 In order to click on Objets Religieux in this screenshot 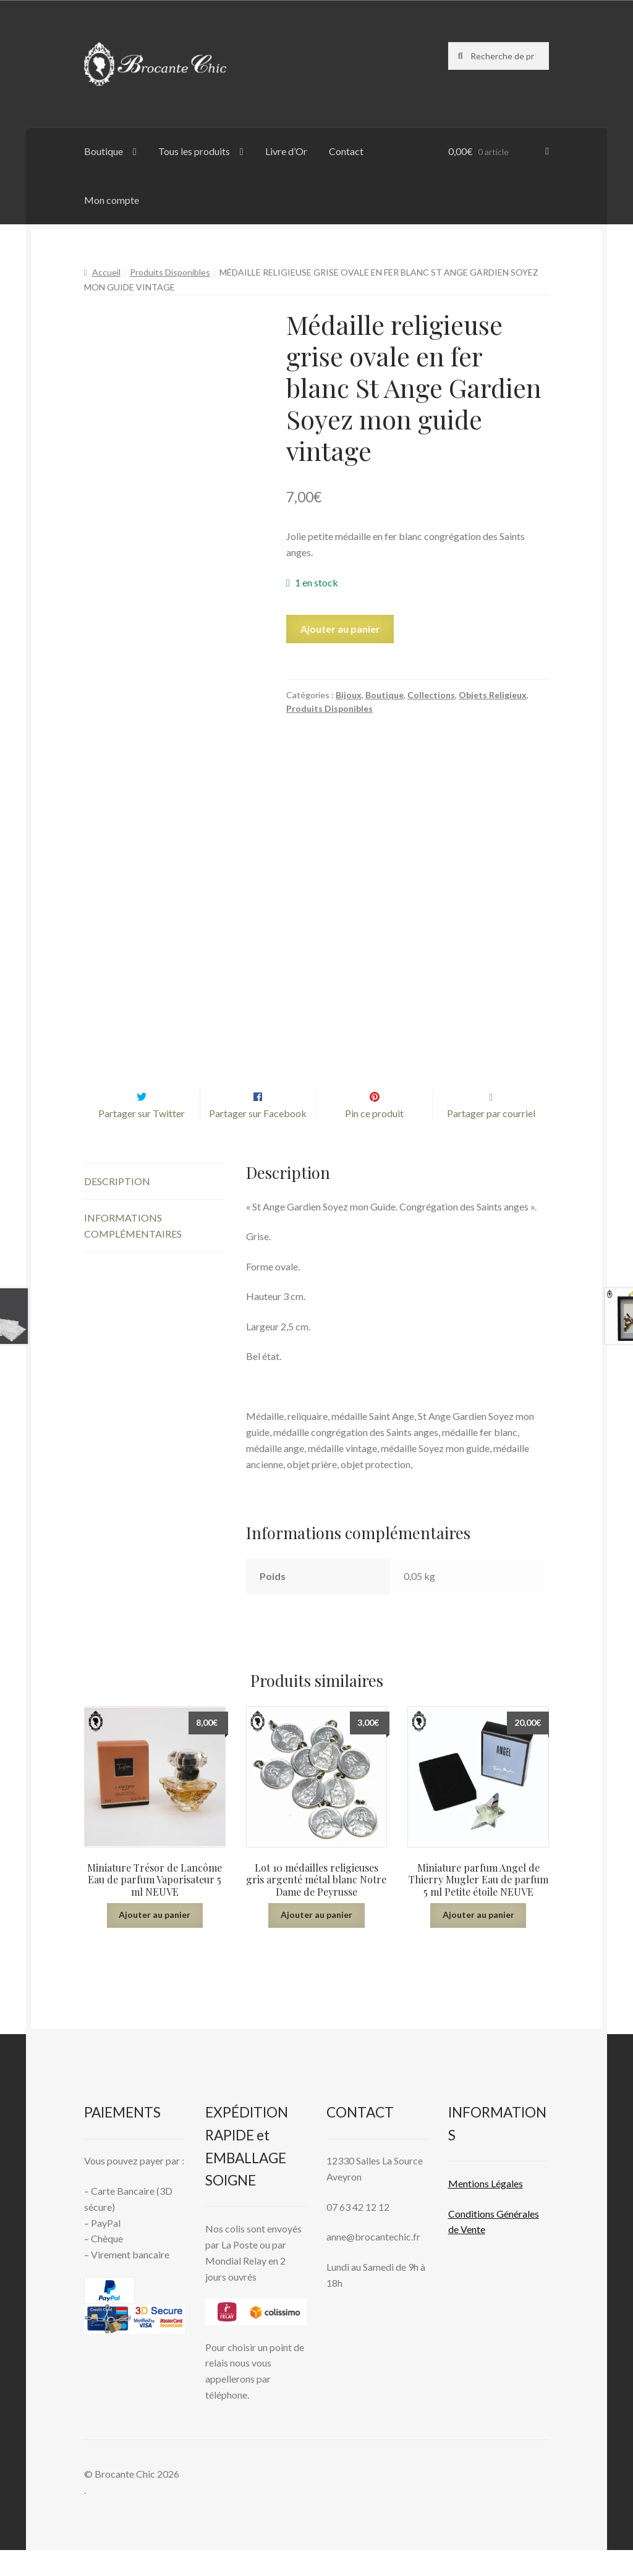, I will do `click(493, 695)`.